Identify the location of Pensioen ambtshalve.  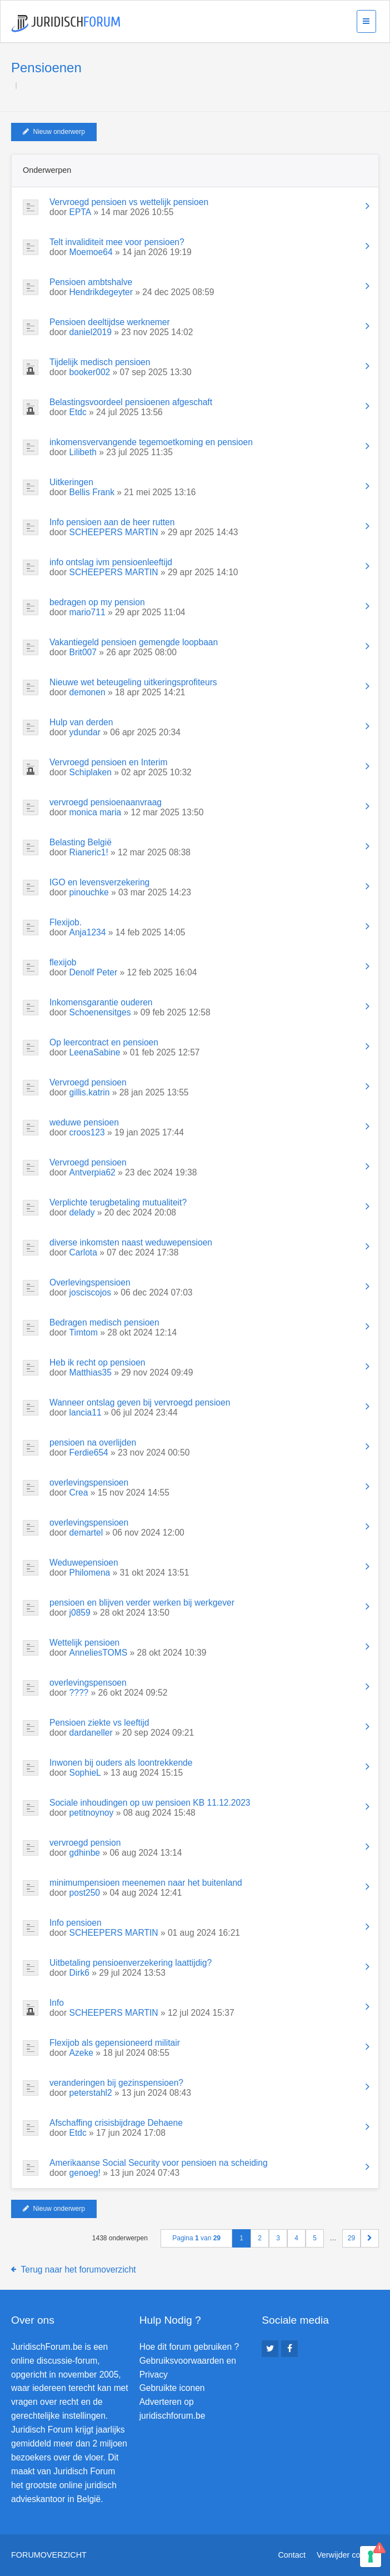
(90, 282).